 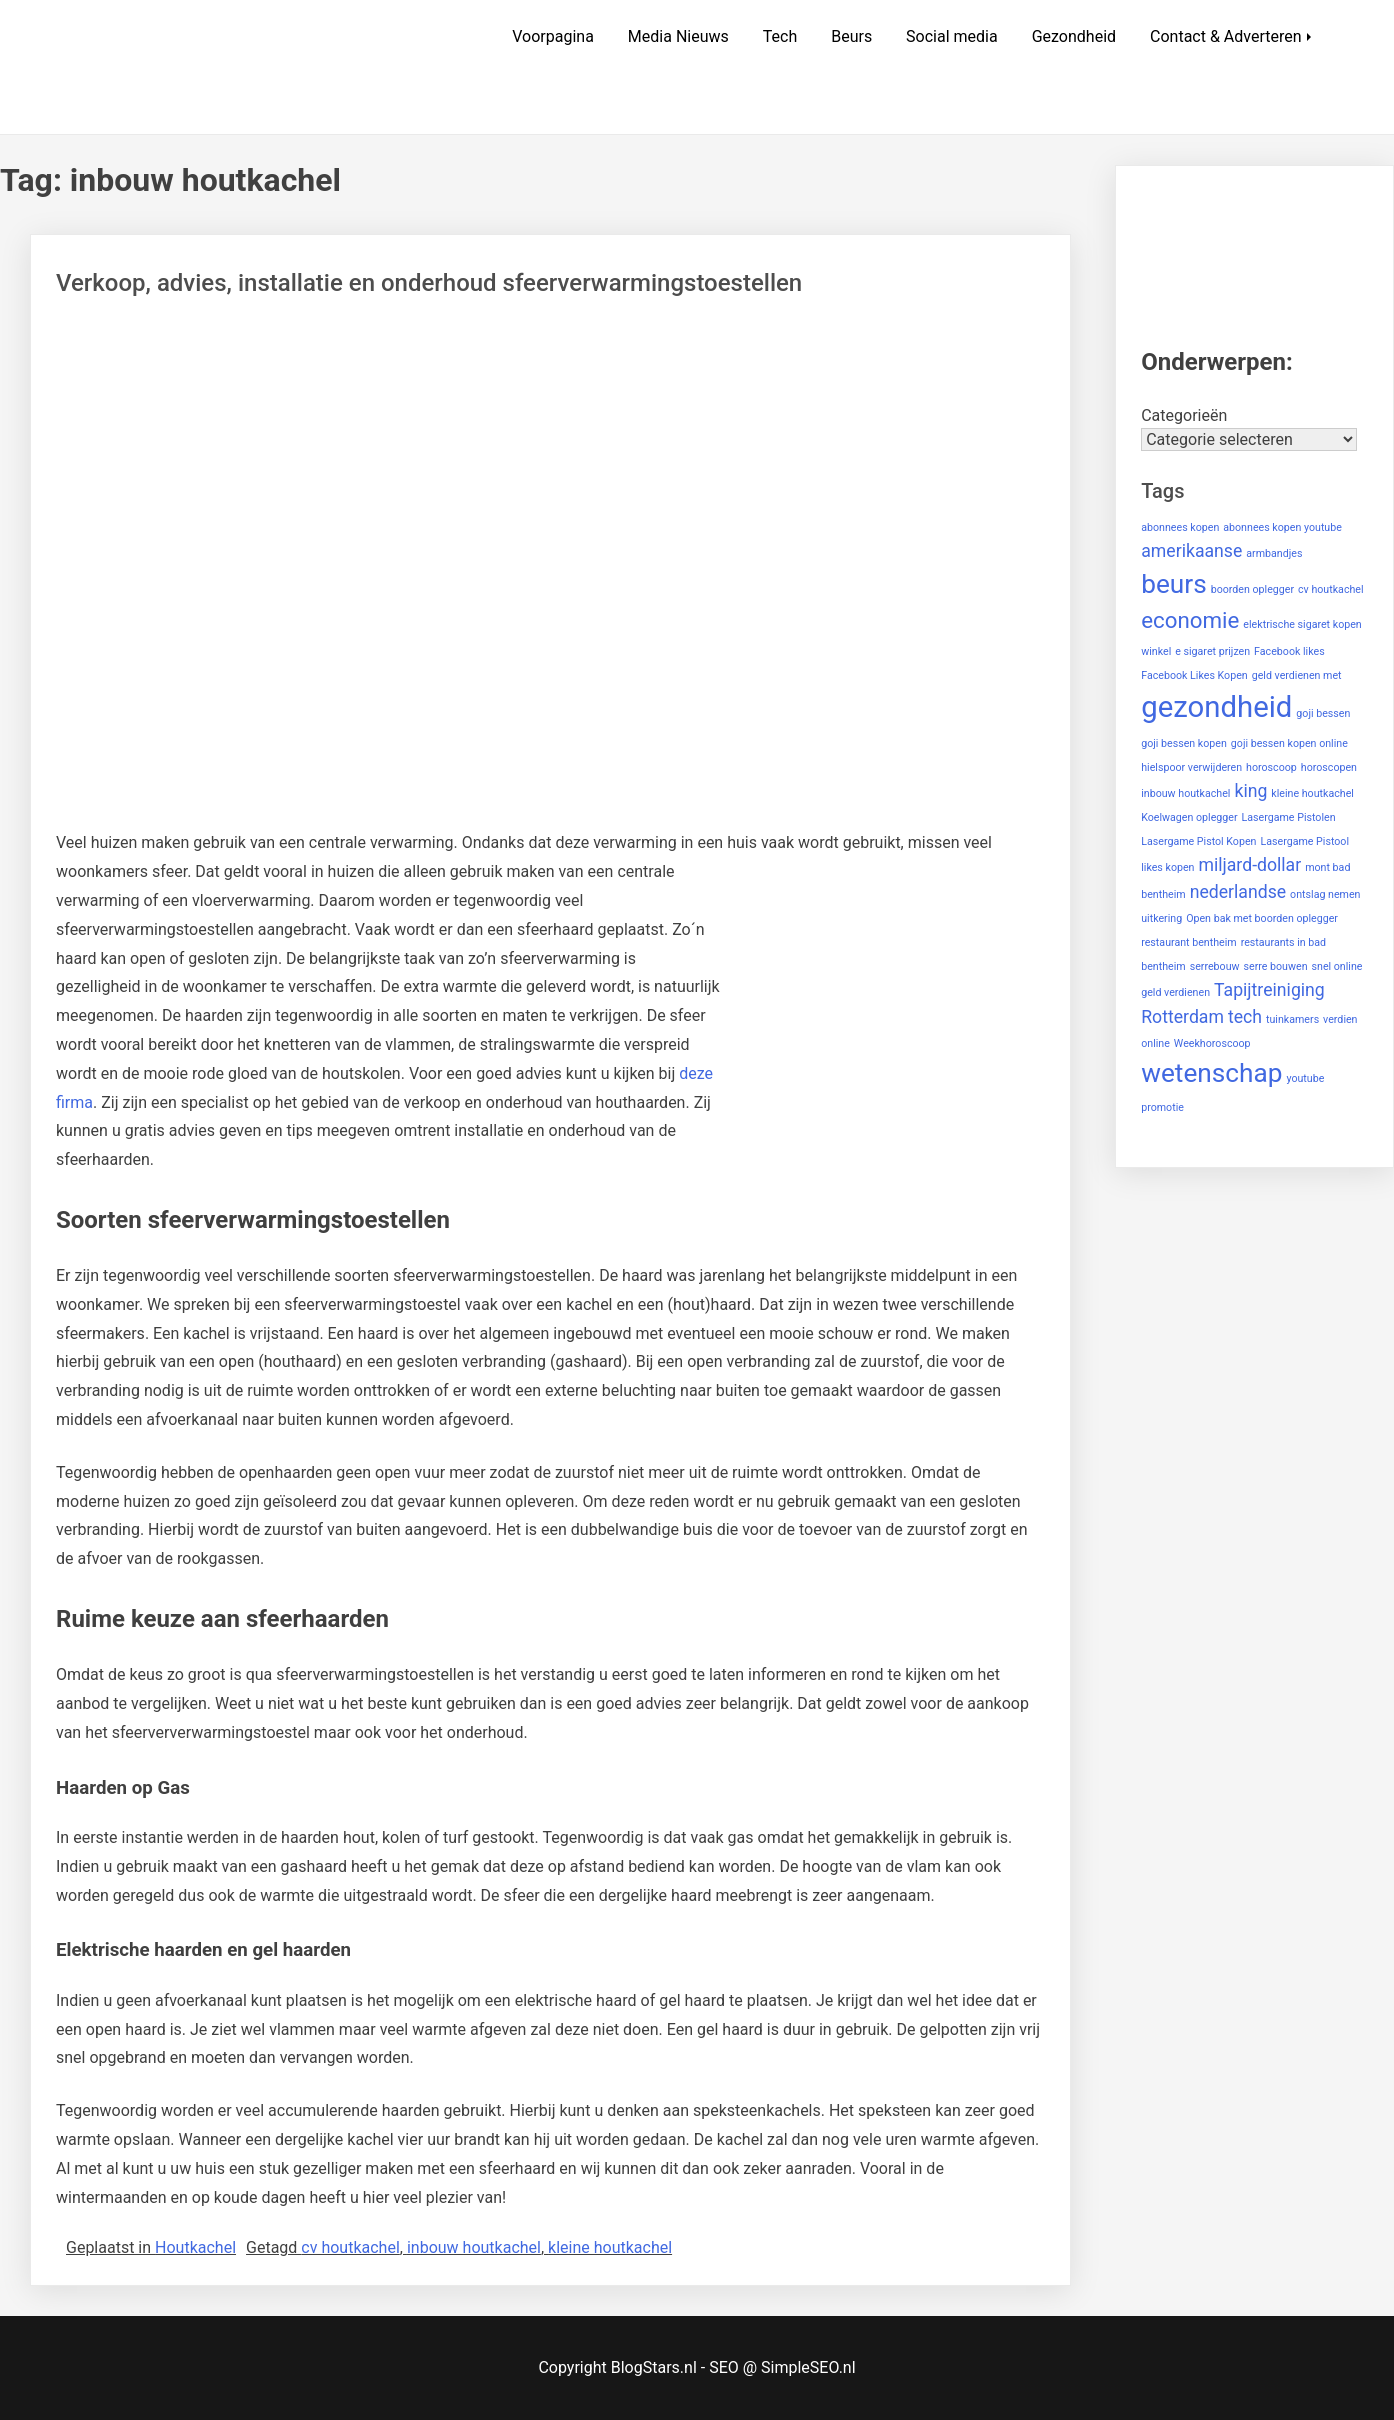 What do you see at coordinates (1184, 743) in the screenshot?
I see `goji bessen kopen [goji bessen kopen (1 item)]` at bounding box center [1184, 743].